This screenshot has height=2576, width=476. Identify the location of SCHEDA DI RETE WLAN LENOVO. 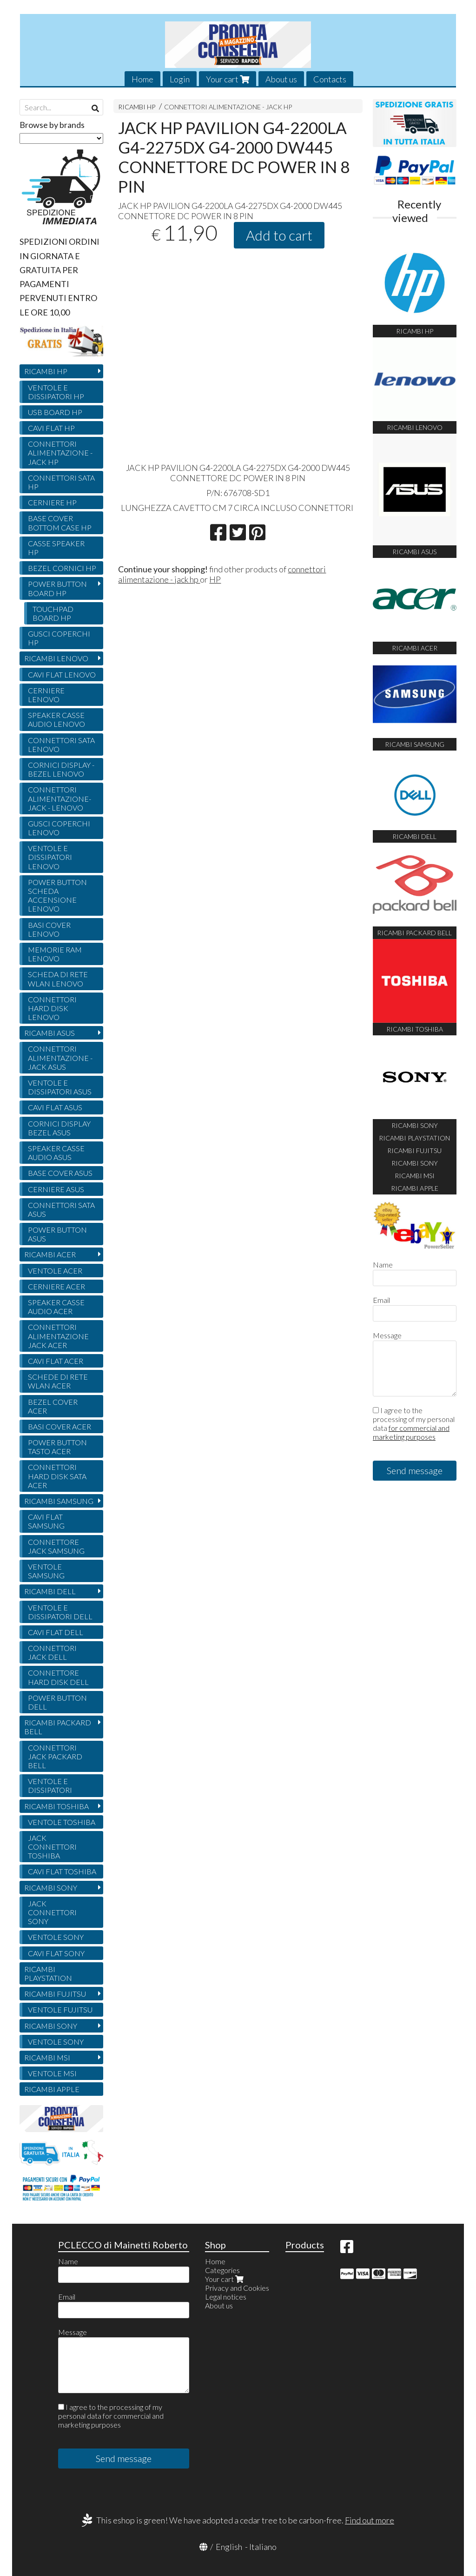
(58, 978).